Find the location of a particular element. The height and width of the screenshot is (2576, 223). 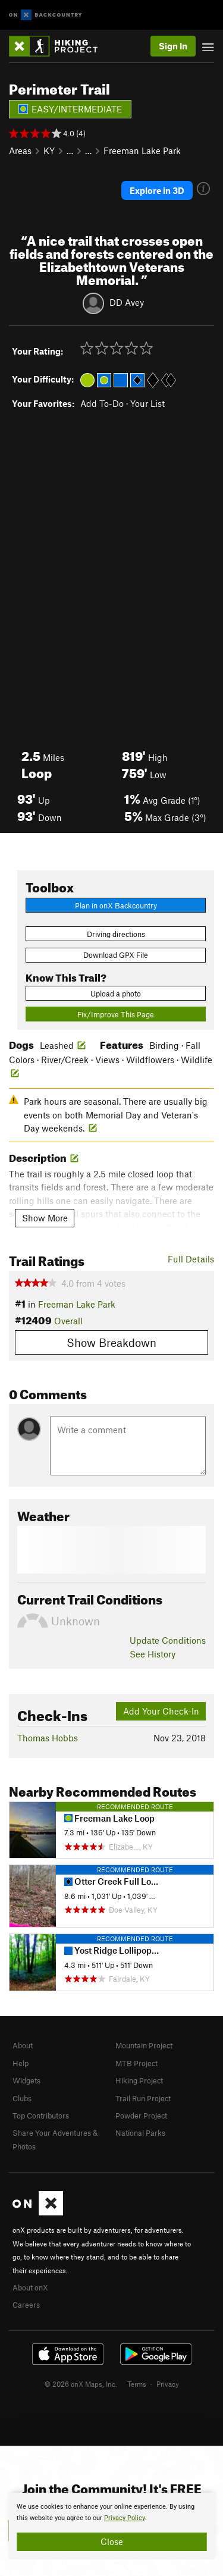

DD Avey is located at coordinates (126, 301).